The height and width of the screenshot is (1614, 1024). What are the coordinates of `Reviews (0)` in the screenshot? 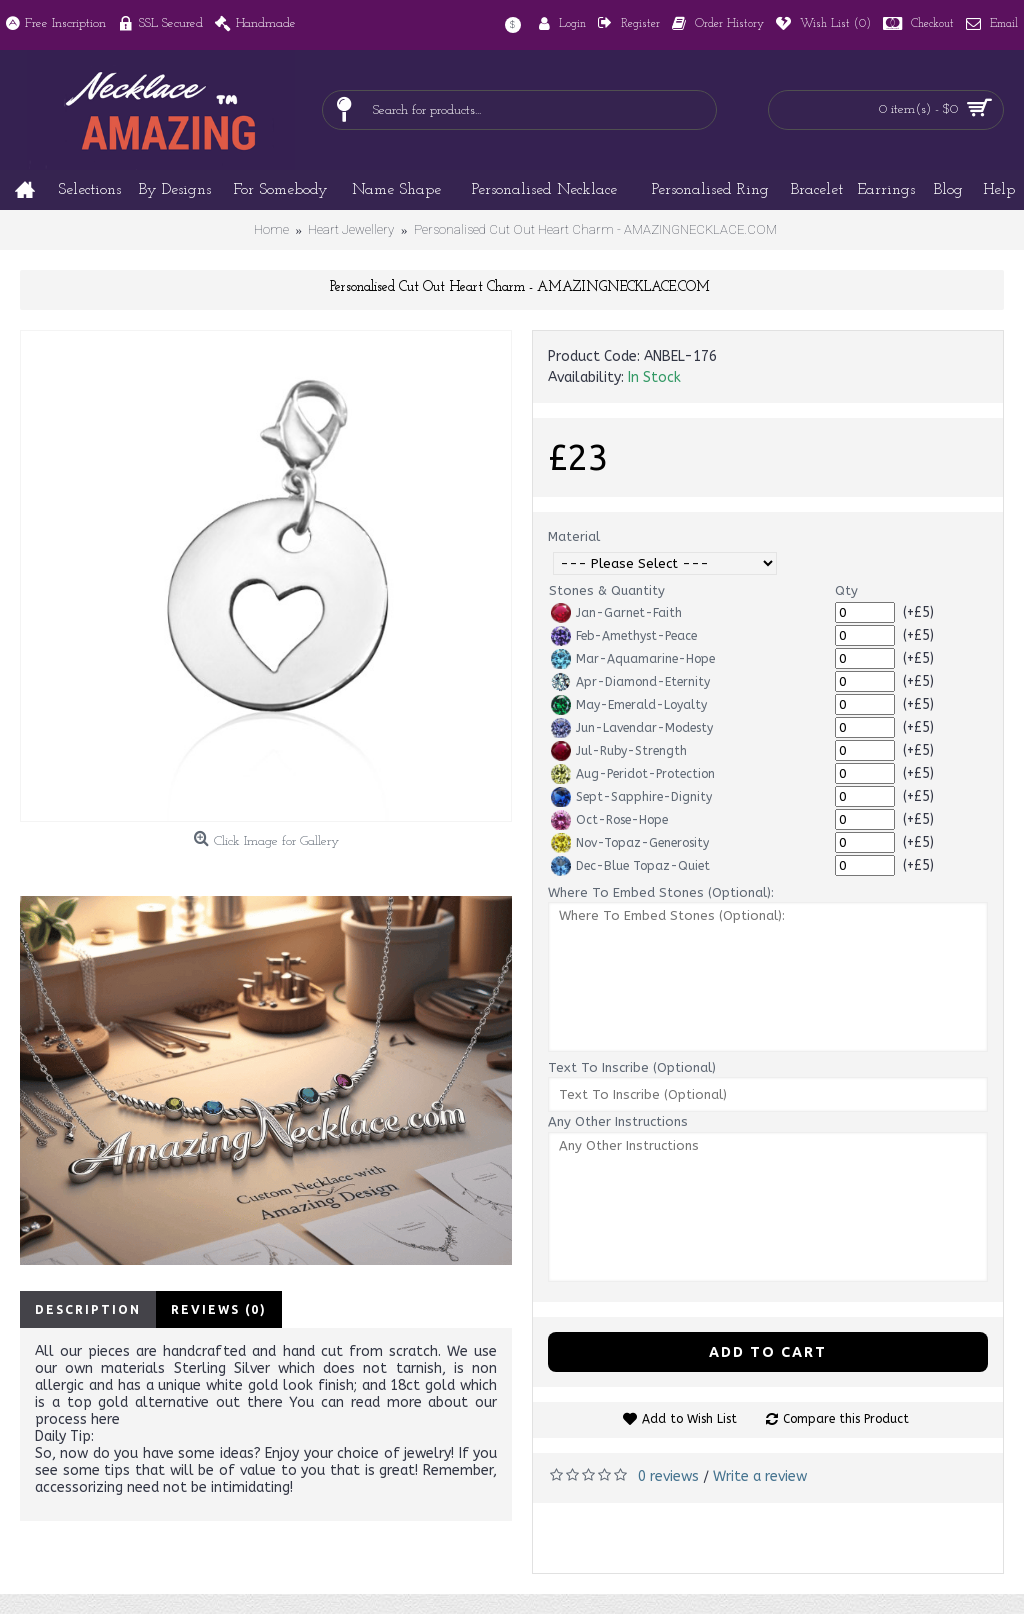 It's located at (219, 1309).